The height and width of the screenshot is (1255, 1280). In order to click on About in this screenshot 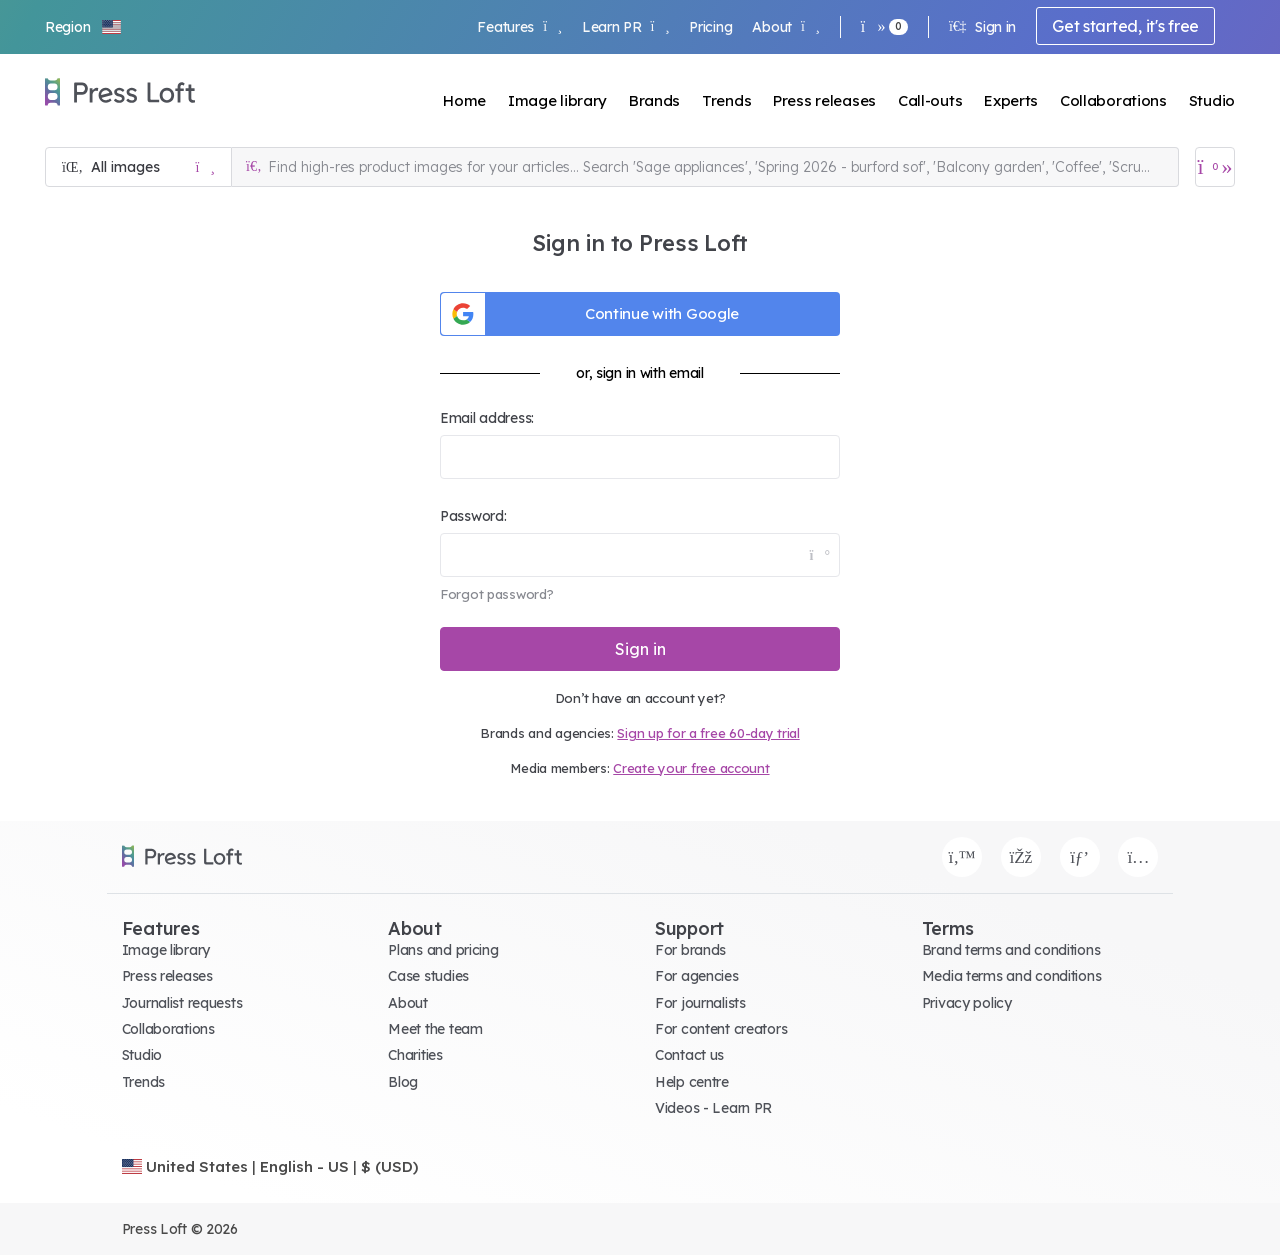, I will do `click(785, 27)`.